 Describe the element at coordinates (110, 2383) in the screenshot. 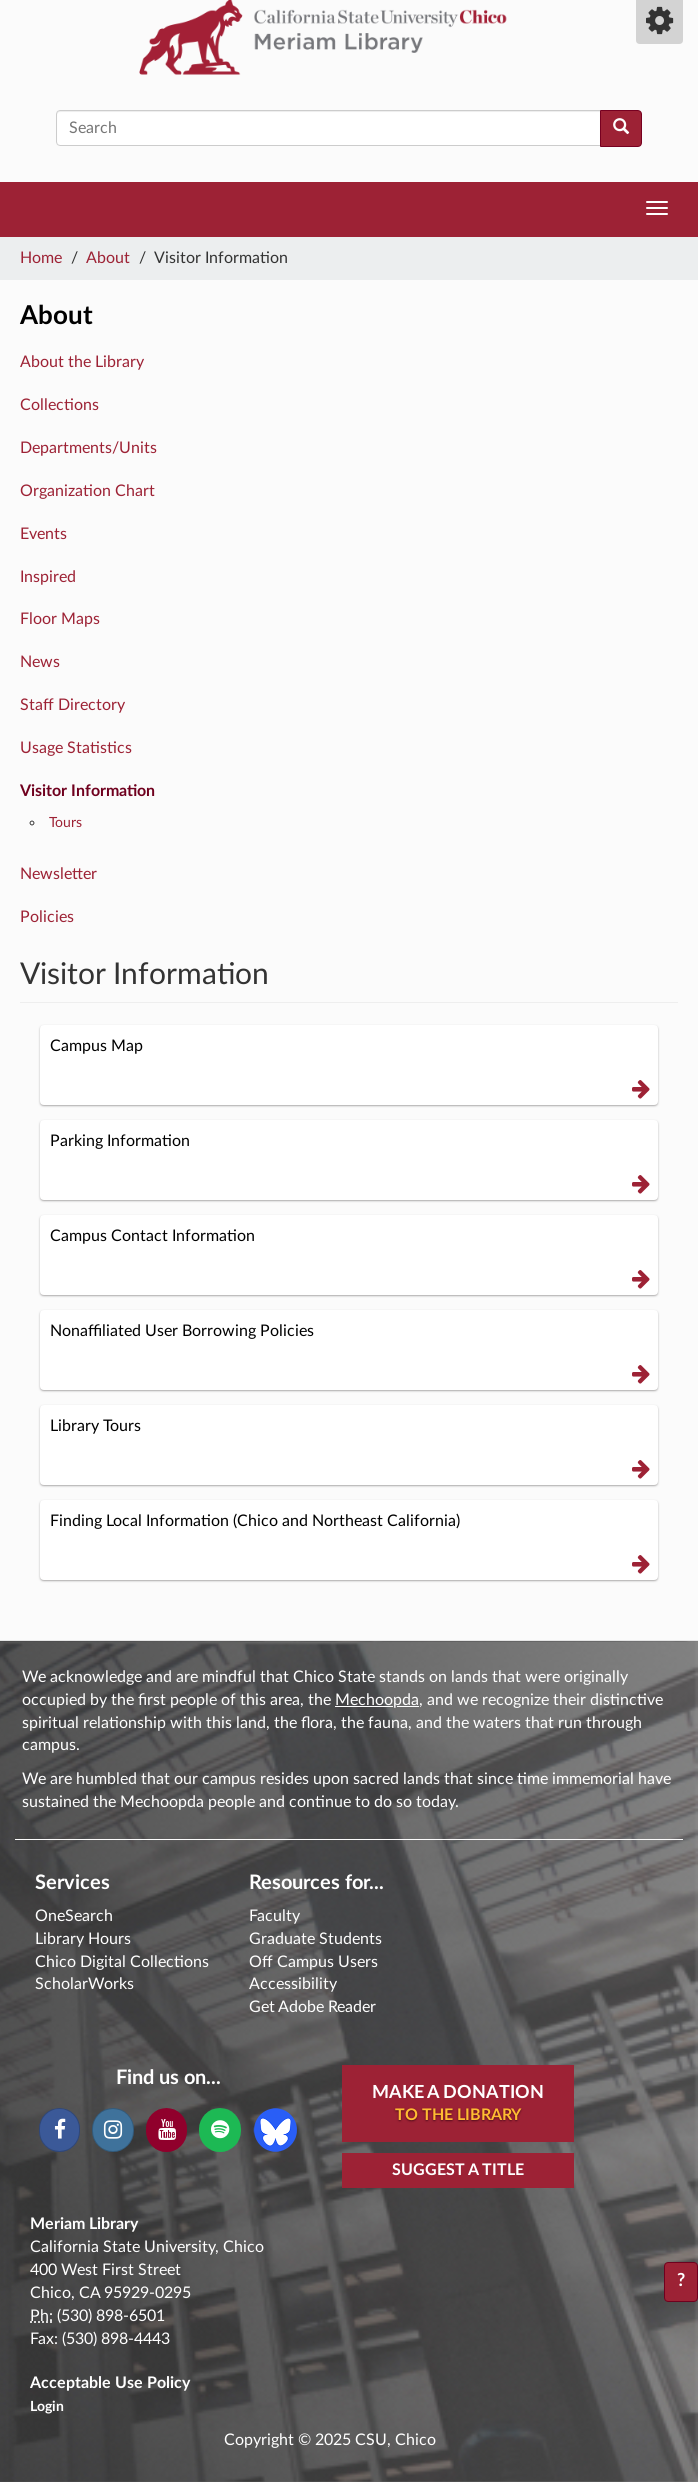

I see `Acceptable Use Policy` at that location.